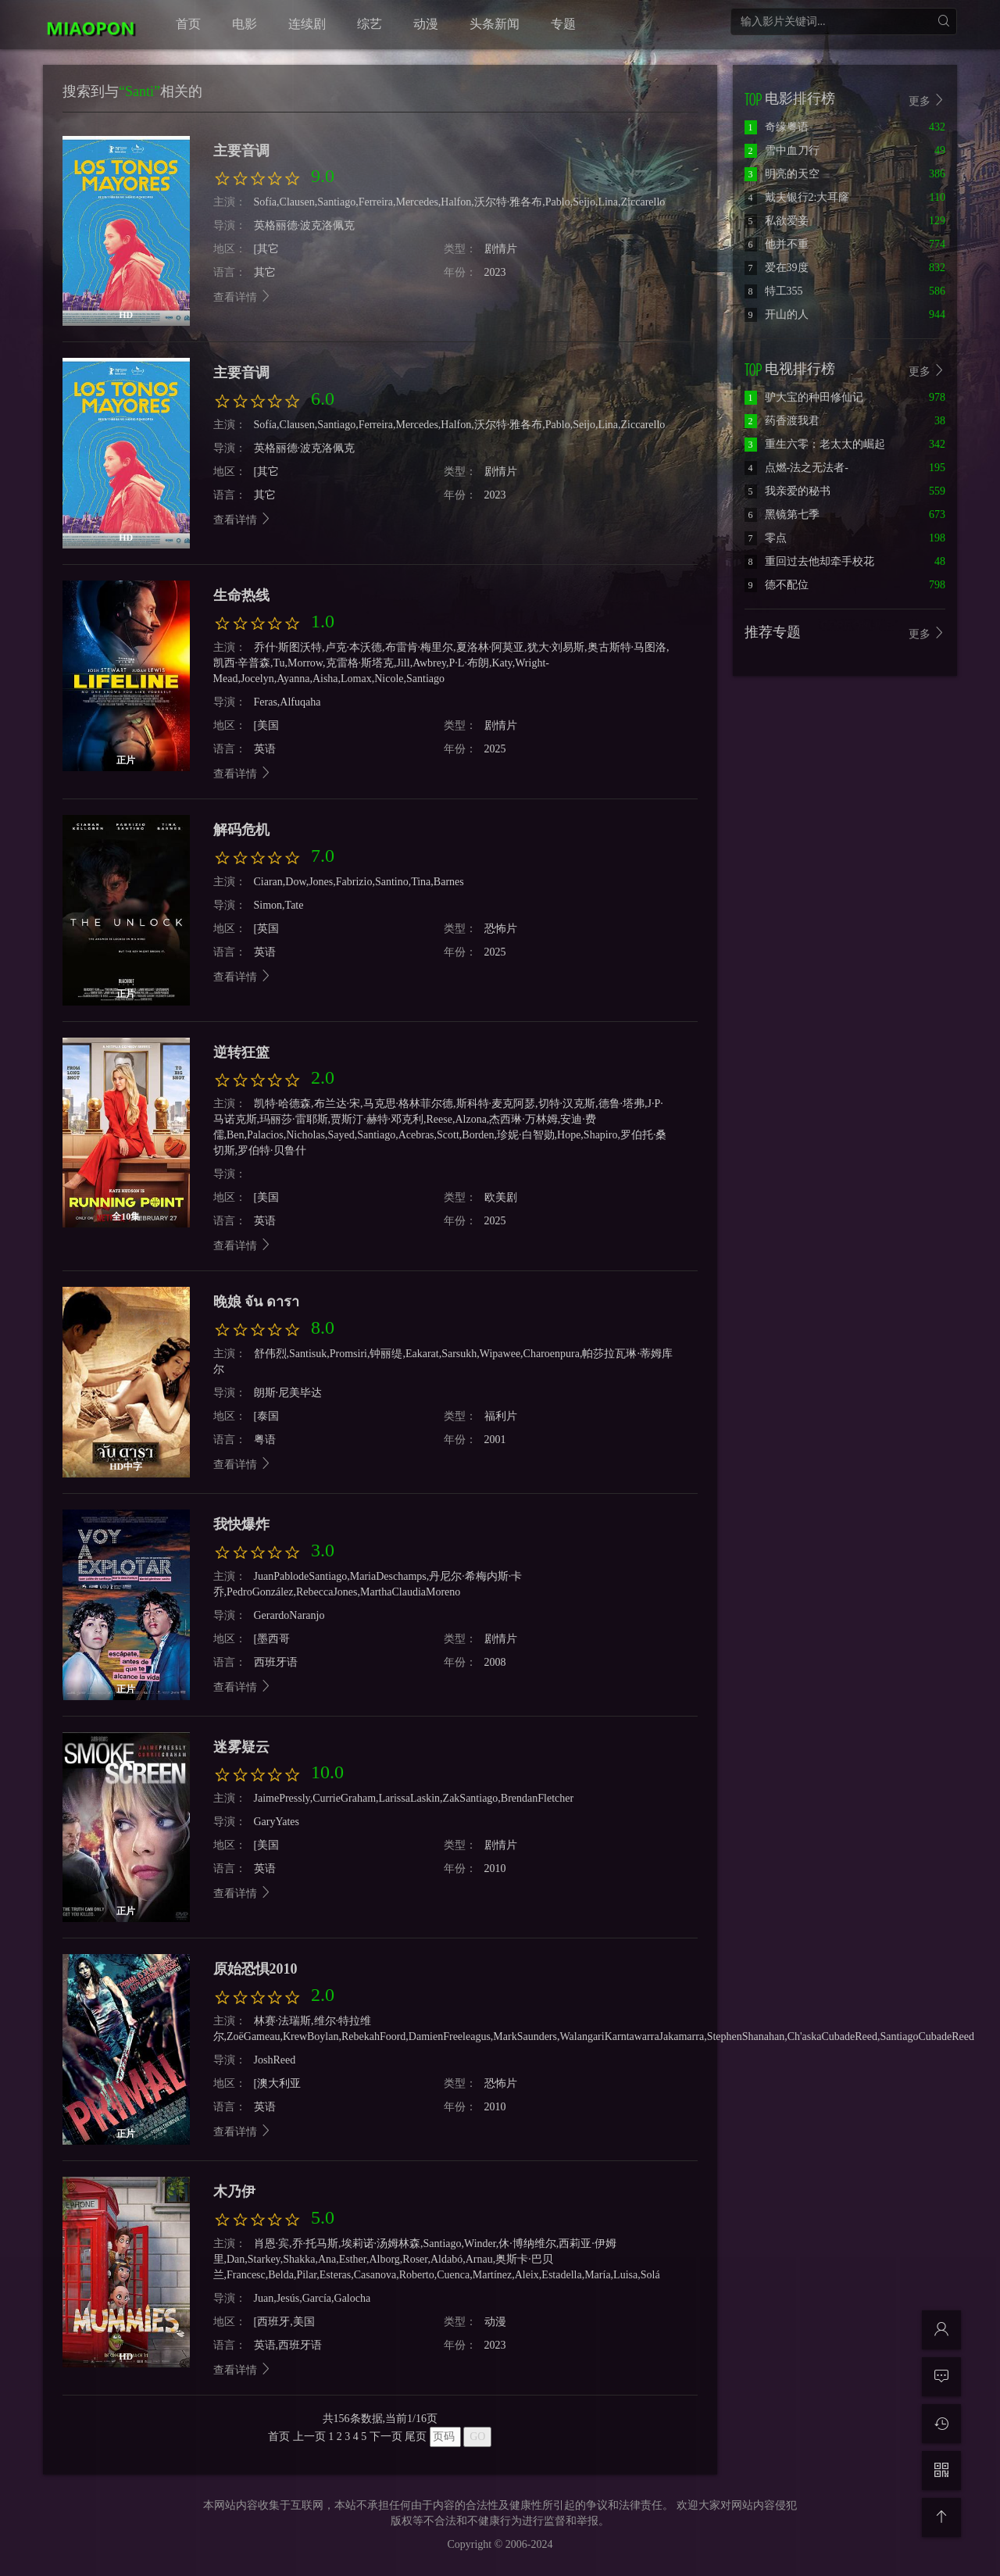 The image size is (1000, 2576). What do you see at coordinates (241, 1052) in the screenshot?
I see `逆转狂篮` at bounding box center [241, 1052].